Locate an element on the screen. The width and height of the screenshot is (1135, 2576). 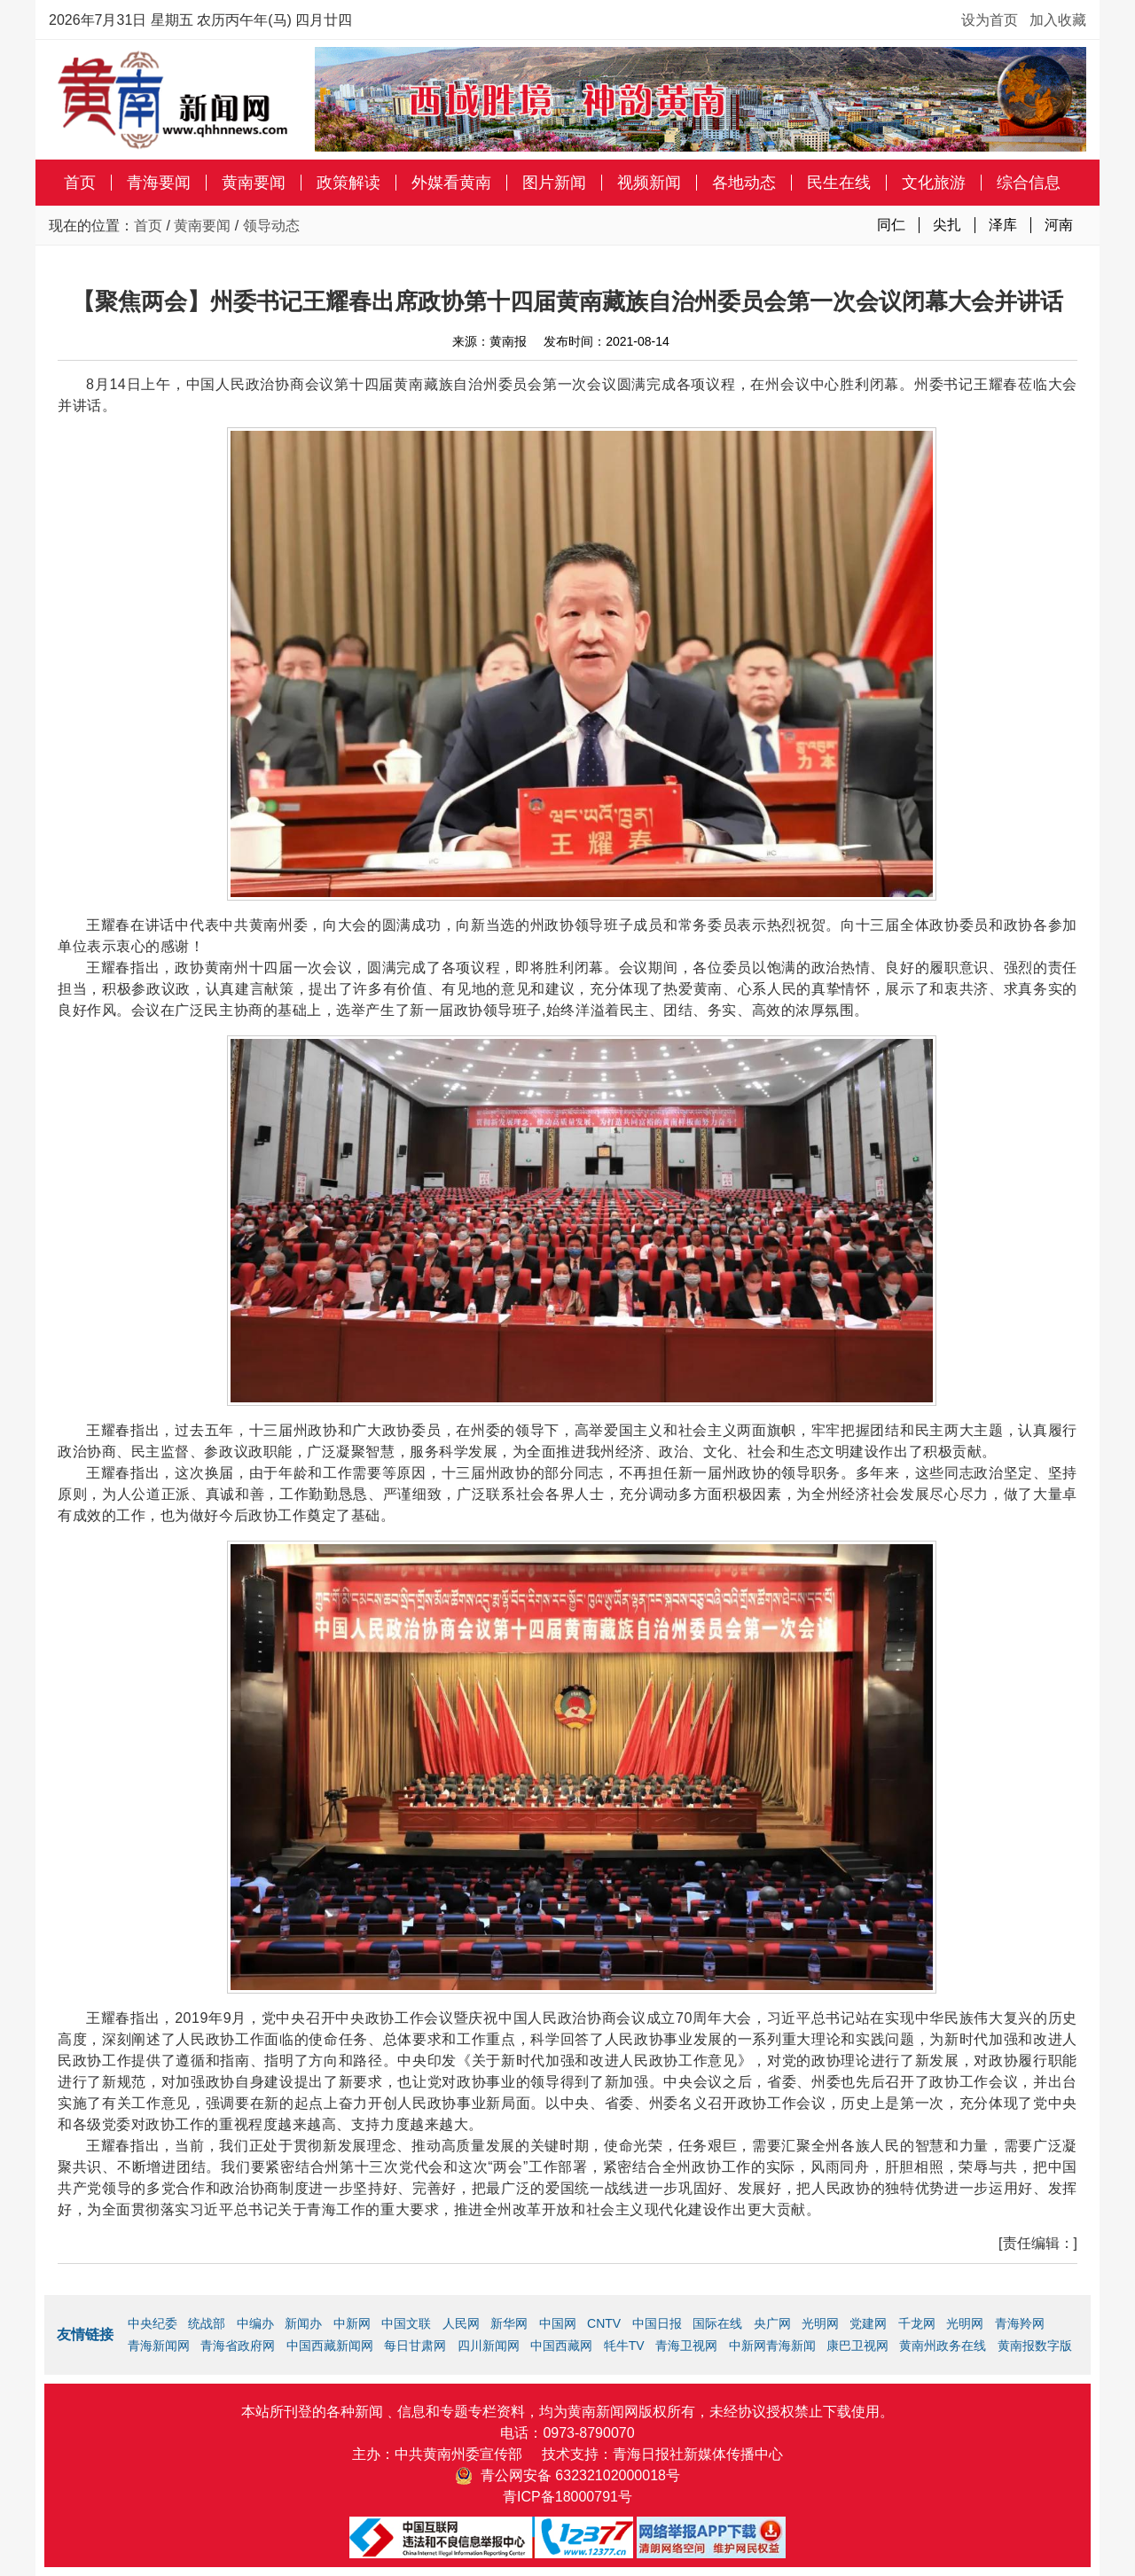
千龙网 is located at coordinates (916, 2323).